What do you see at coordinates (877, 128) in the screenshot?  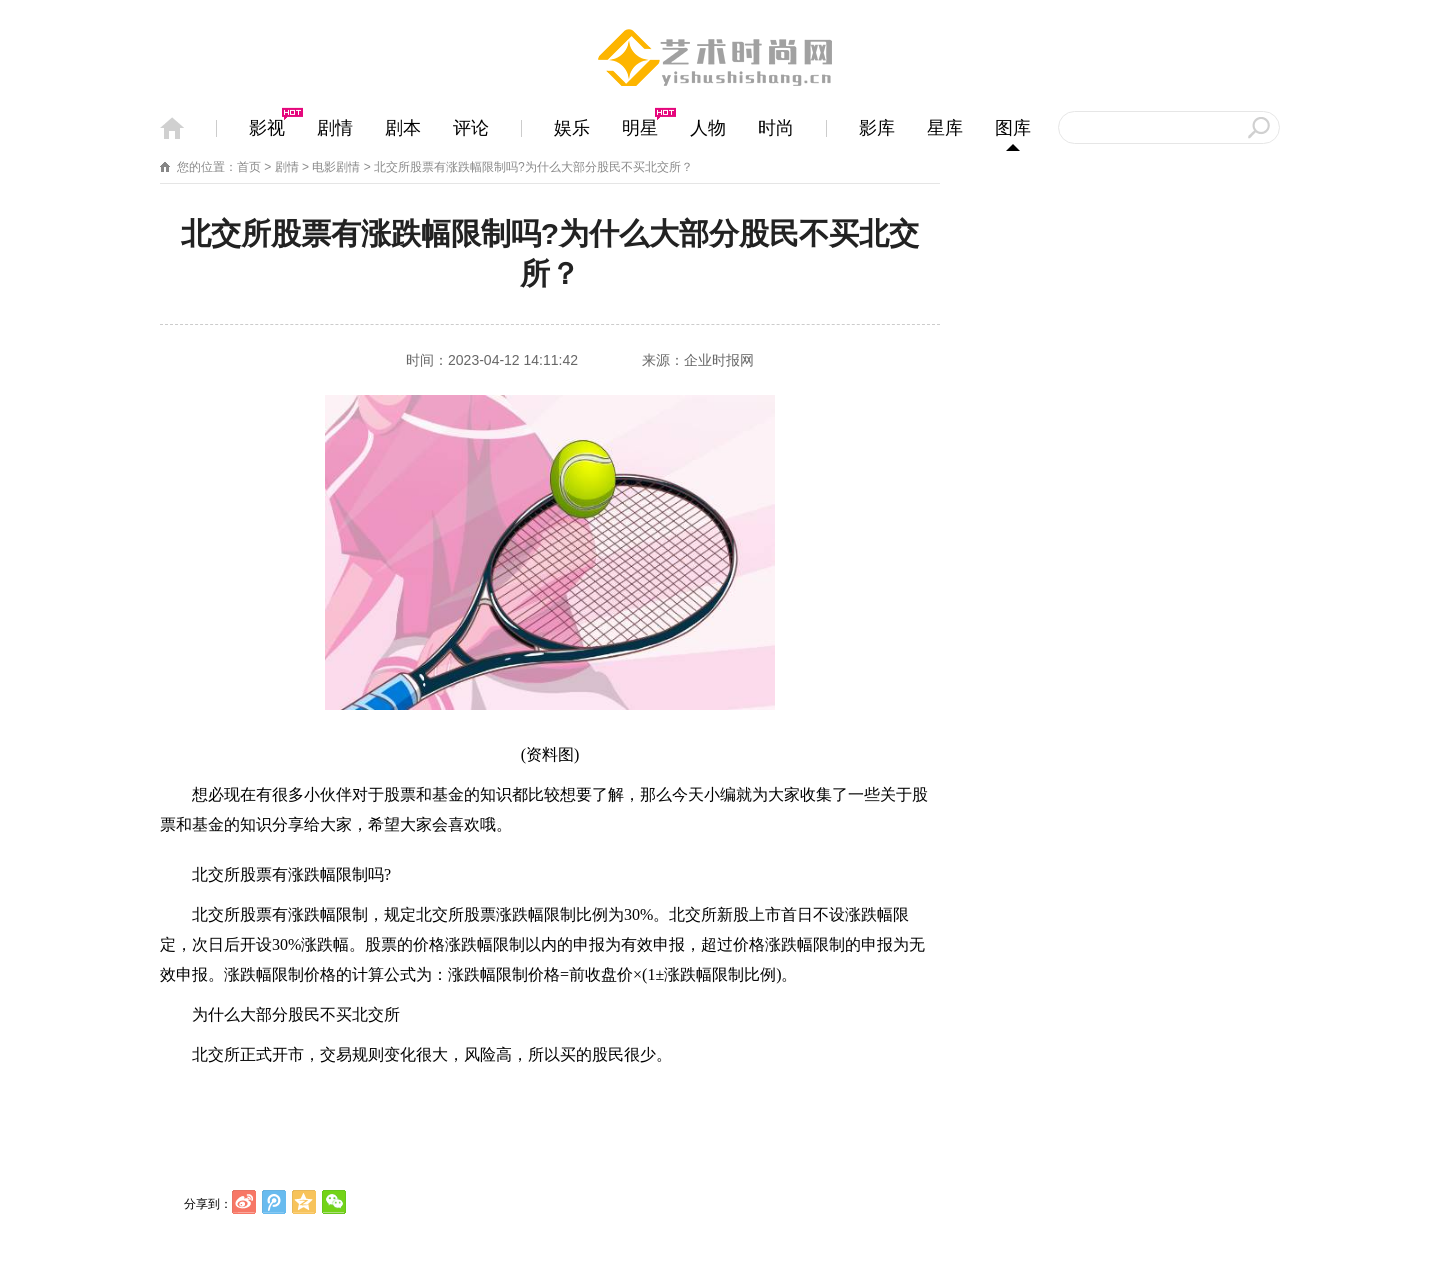 I see `影库` at bounding box center [877, 128].